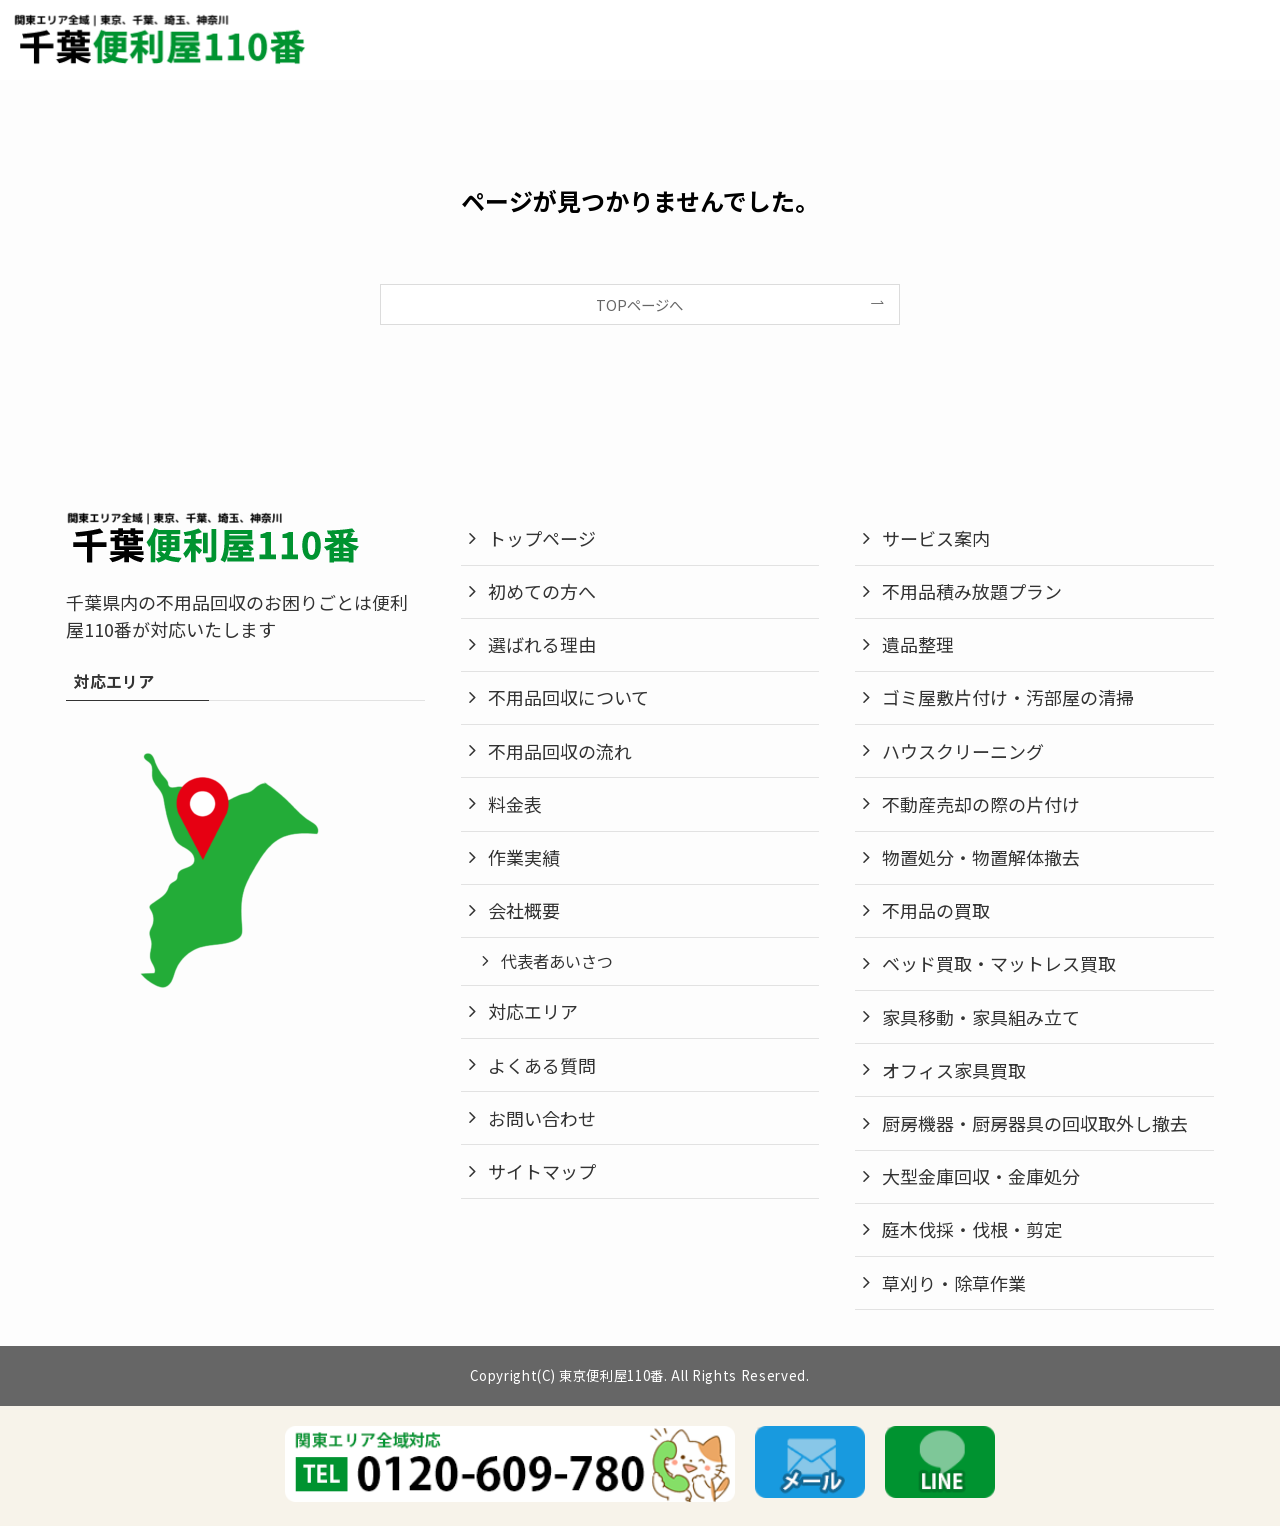 This screenshot has width=1280, height=1526. What do you see at coordinates (542, 644) in the screenshot?
I see `選ばれる理由` at bounding box center [542, 644].